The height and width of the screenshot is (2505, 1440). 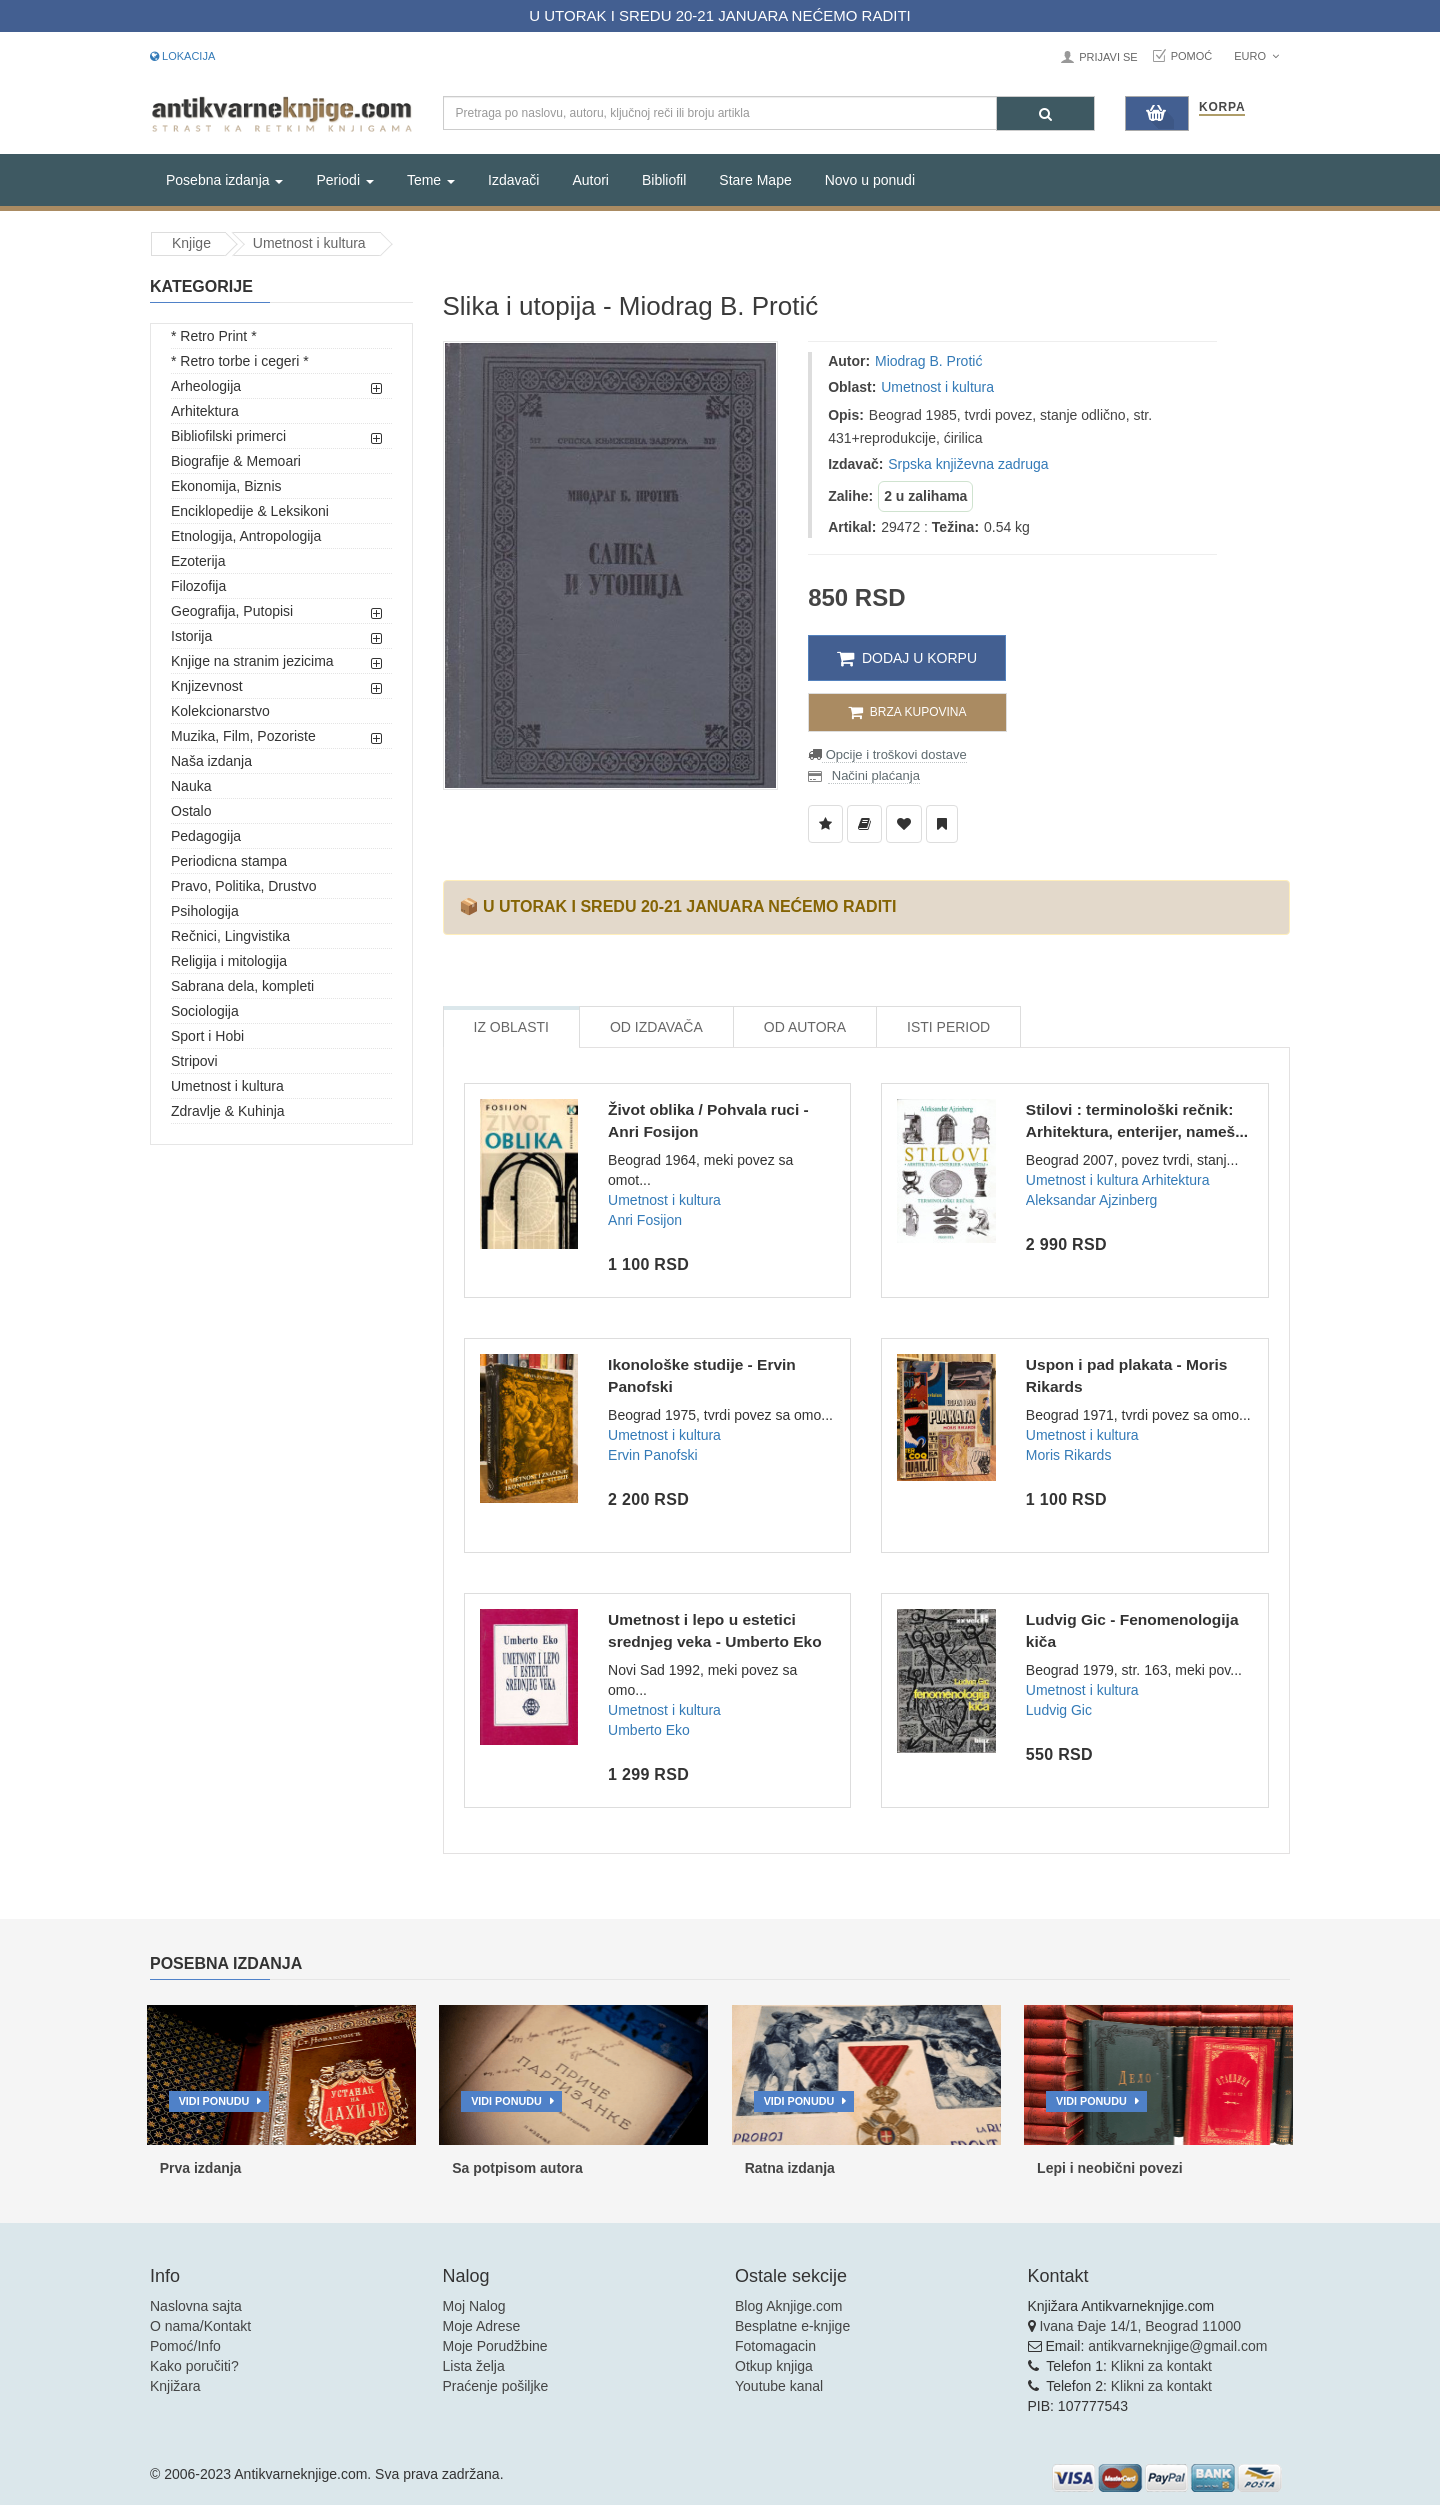 I want to click on Pedagogija, so click(x=206, y=836).